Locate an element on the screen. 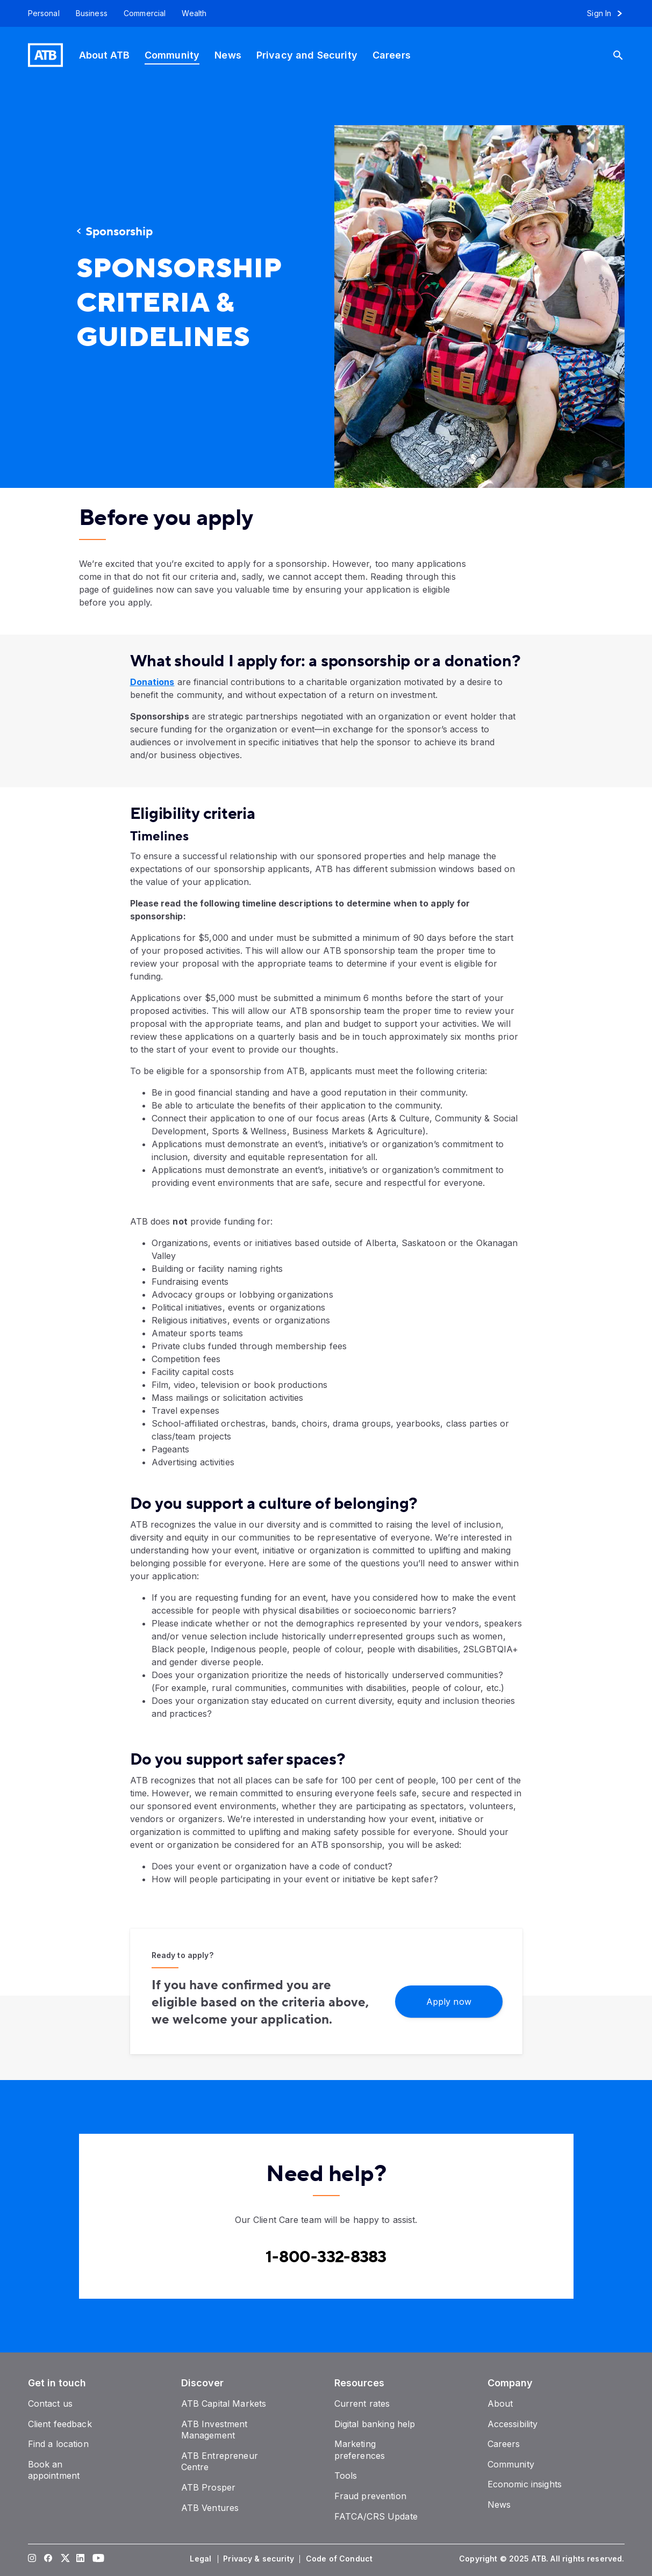  [Current rates] is located at coordinates (362, 2403).